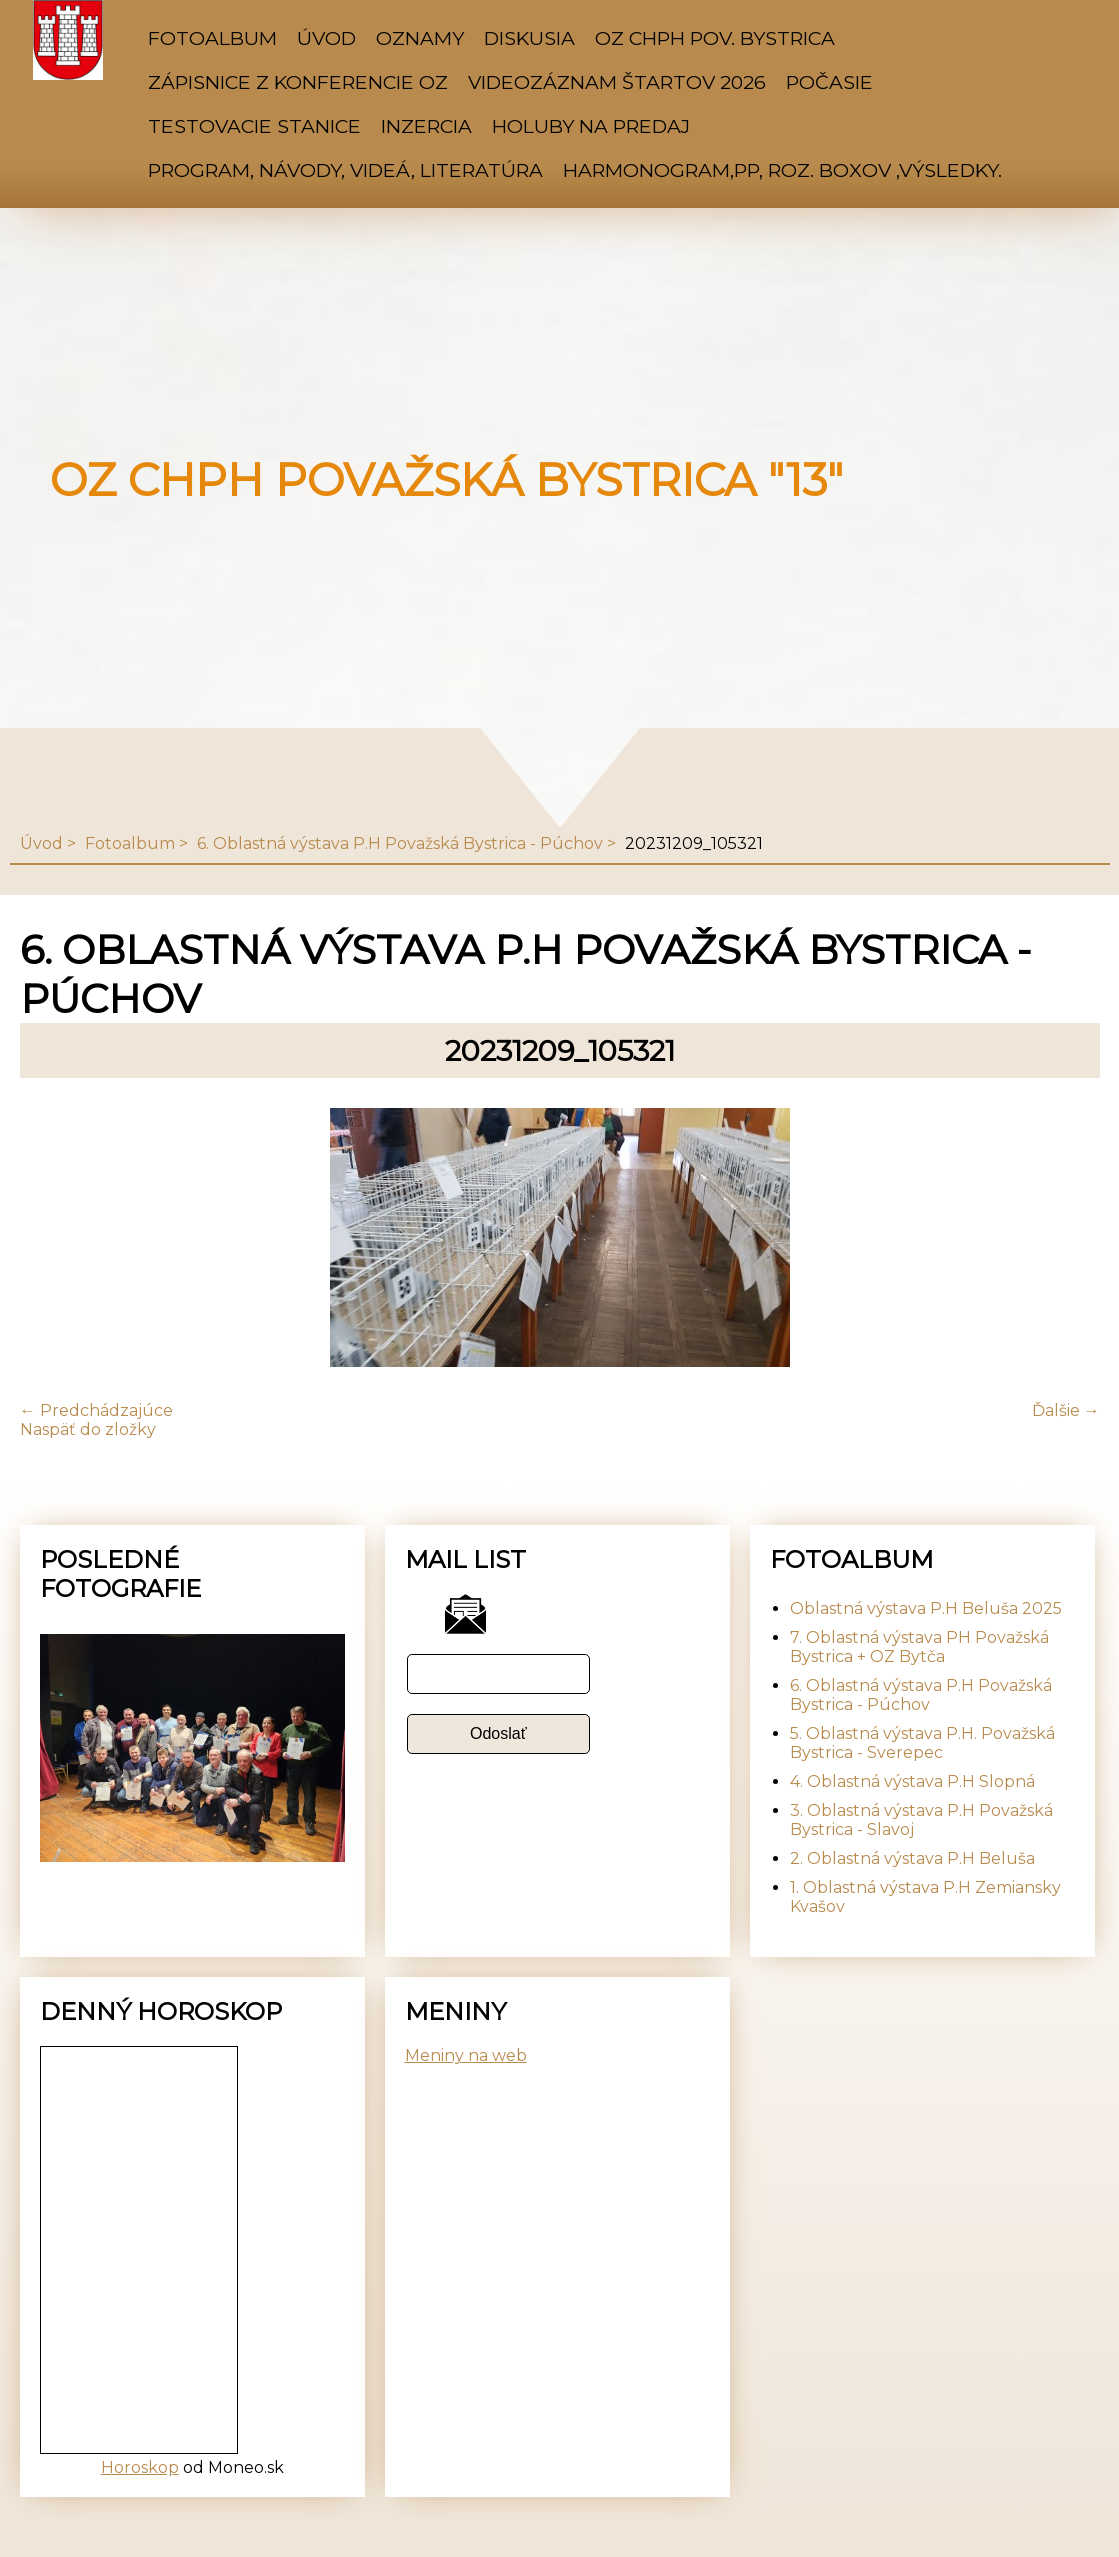  Describe the element at coordinates (298, 82) in the screenshot. I see `Zápisnice z konferencie OZ` at that location.